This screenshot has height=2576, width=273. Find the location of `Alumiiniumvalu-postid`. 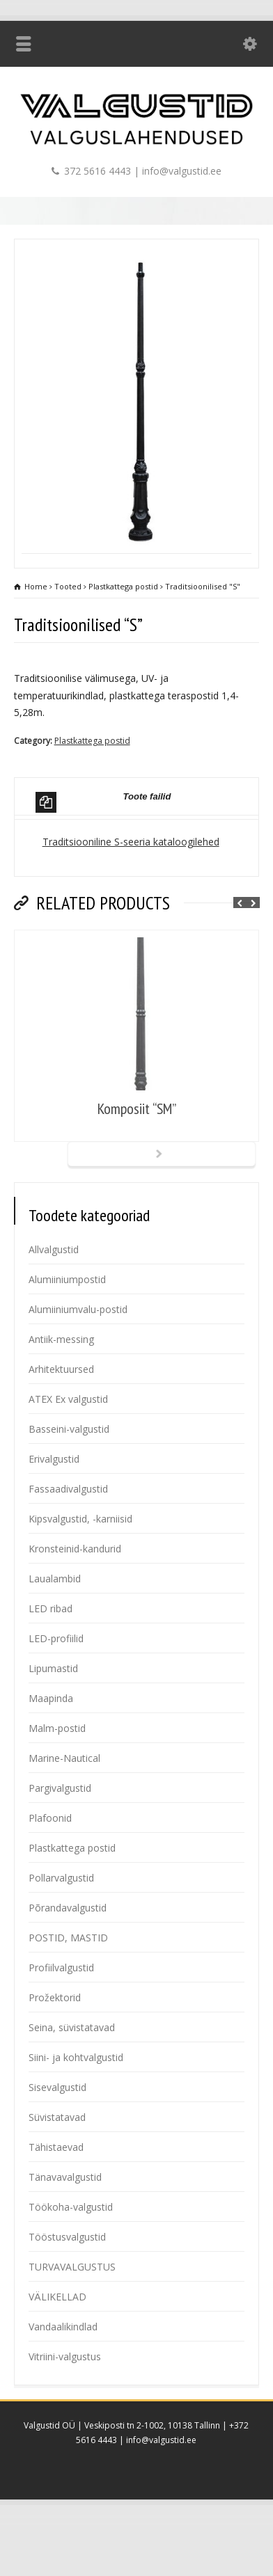

Alumiiniumvalu-postid is located at coordinates (78, 1365).